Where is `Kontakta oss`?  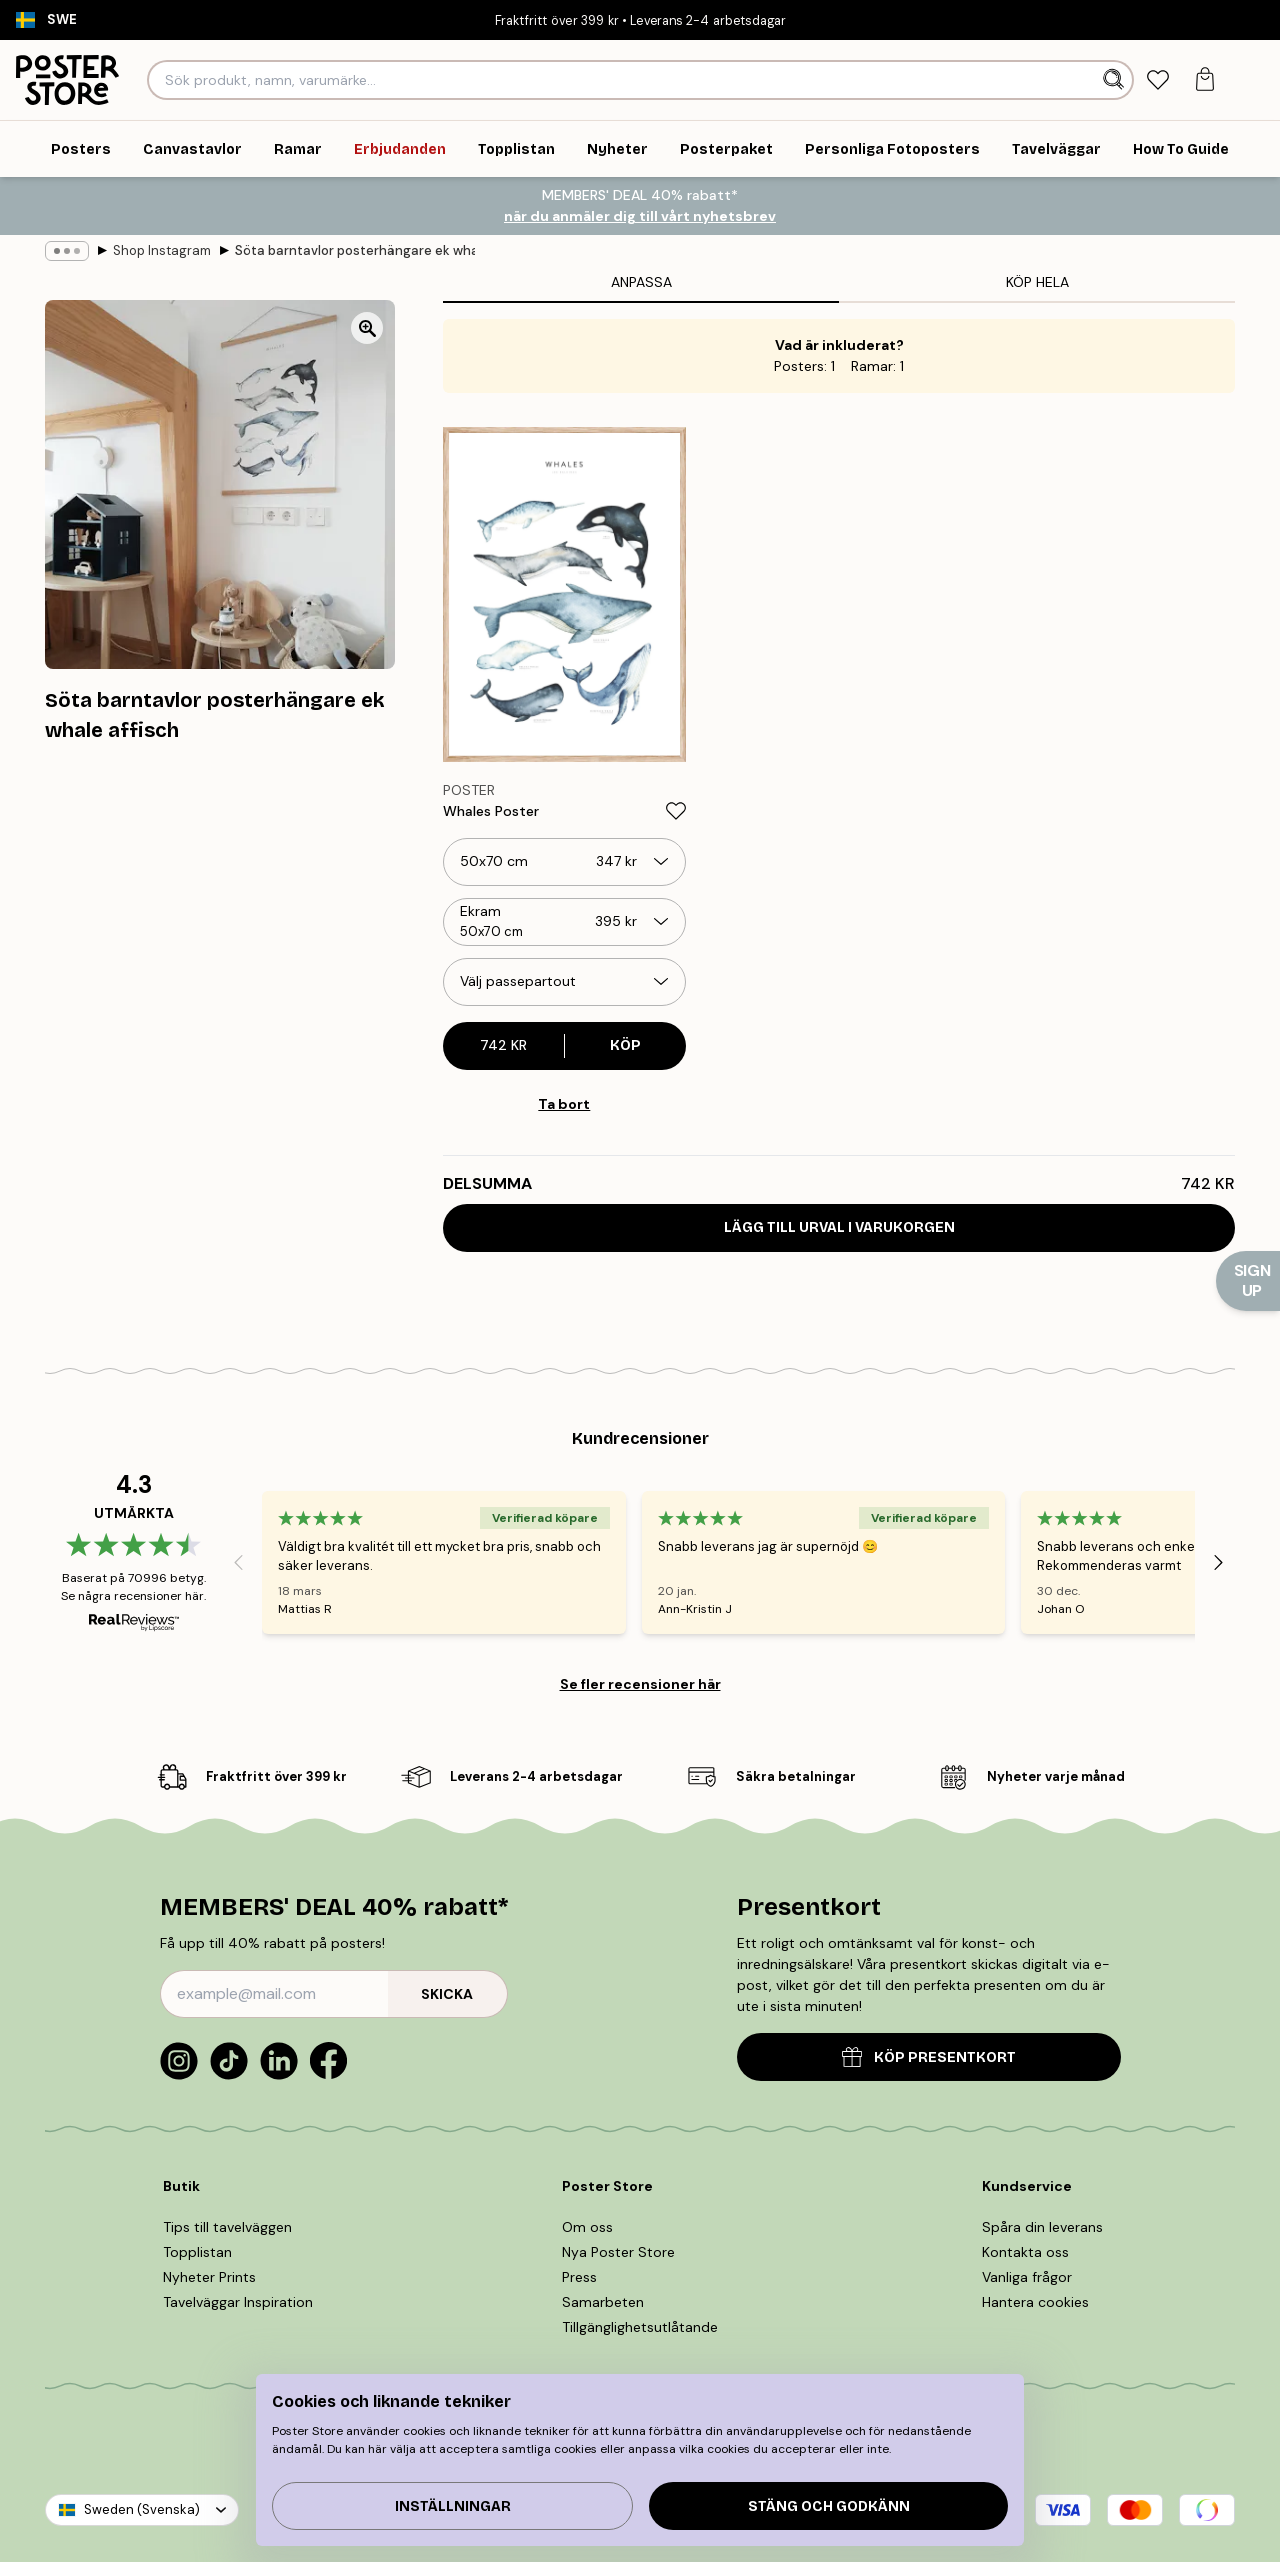
Kontakta oss is located at coordinates (1025, 2252).